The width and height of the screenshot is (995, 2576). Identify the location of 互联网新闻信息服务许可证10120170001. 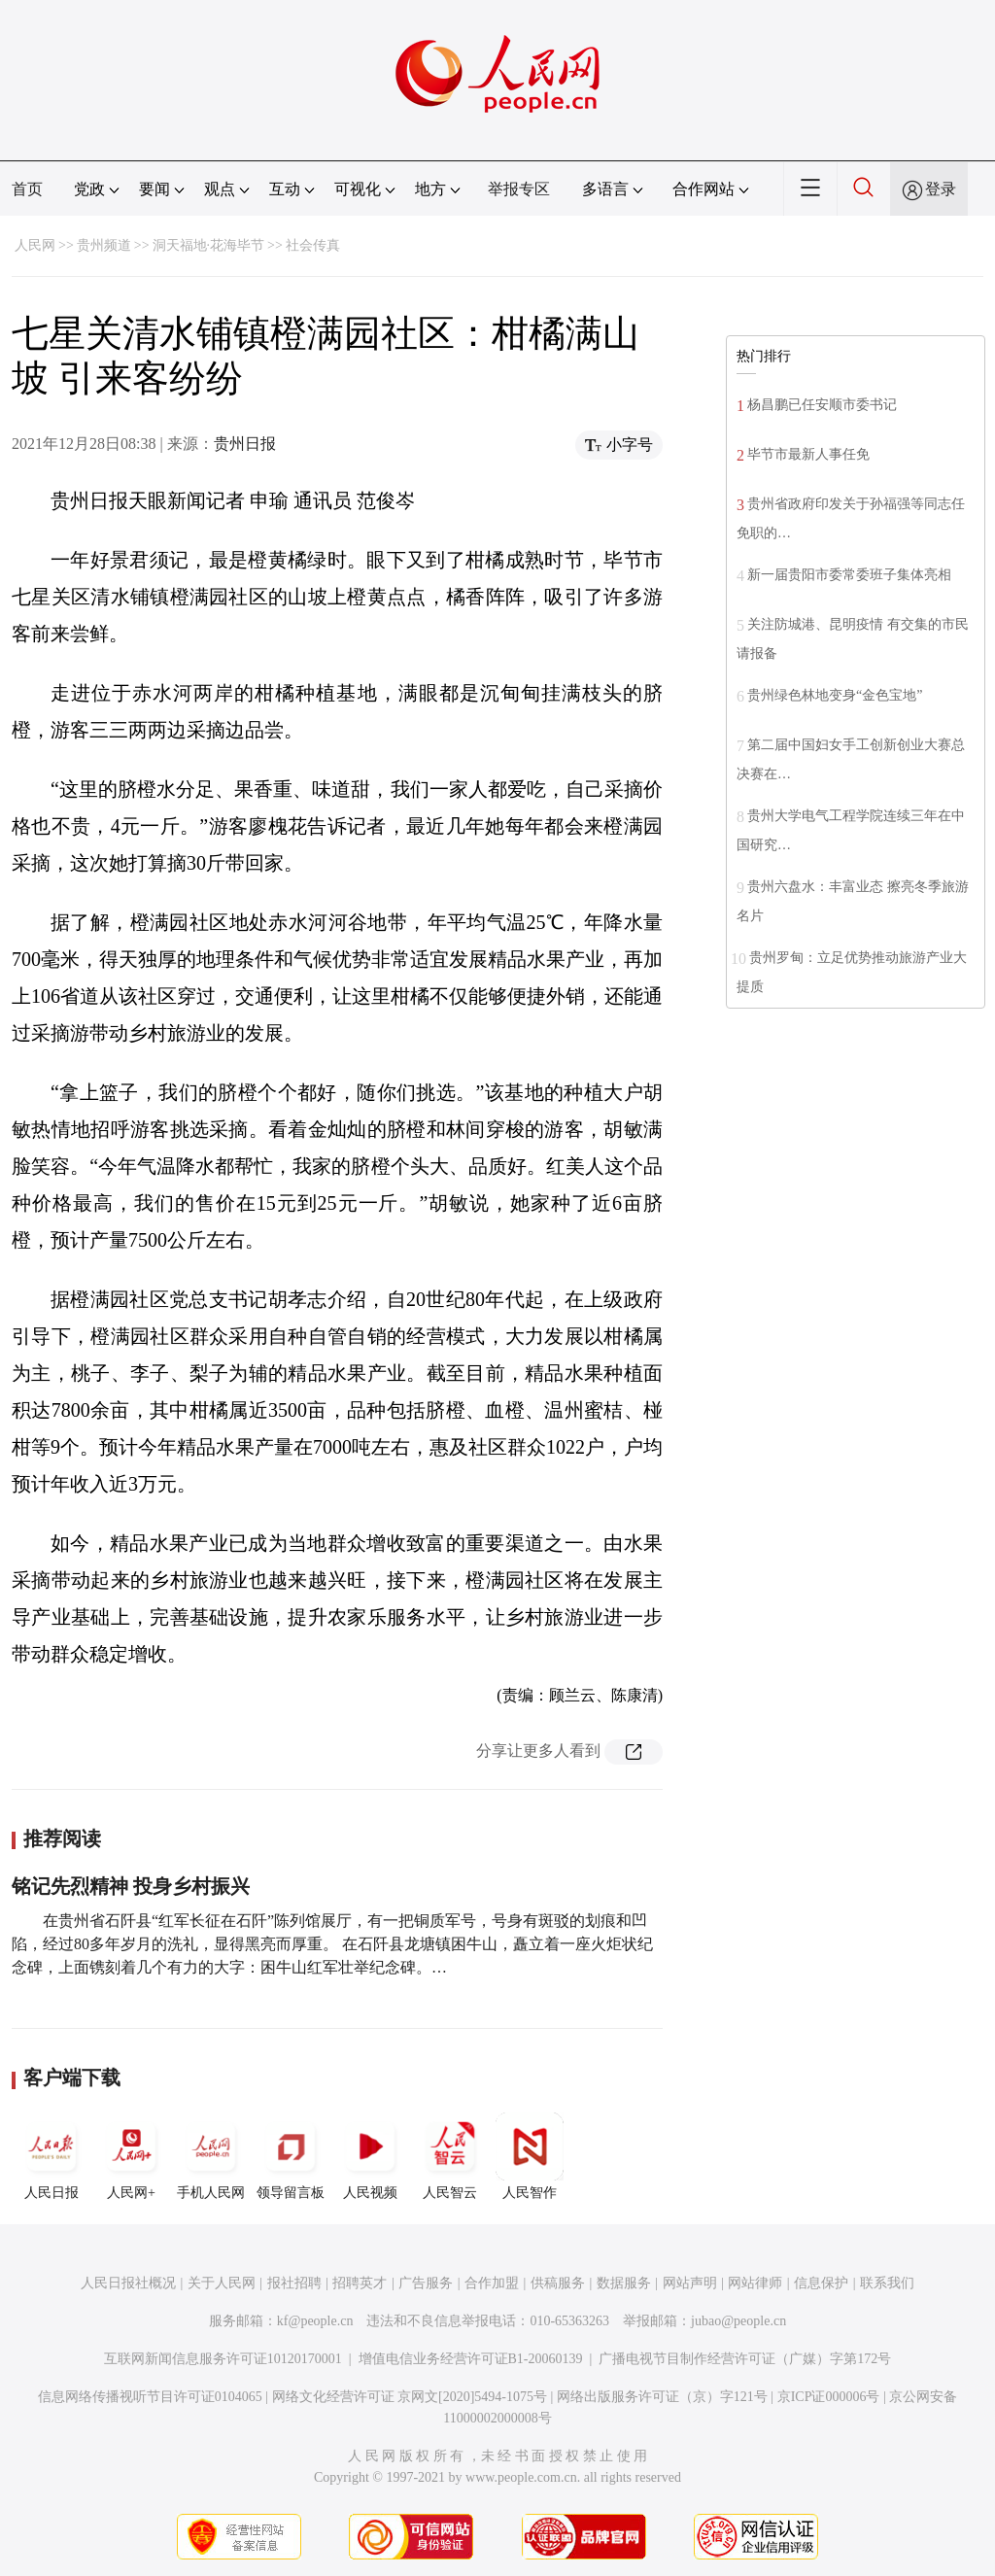
(223, 2359).